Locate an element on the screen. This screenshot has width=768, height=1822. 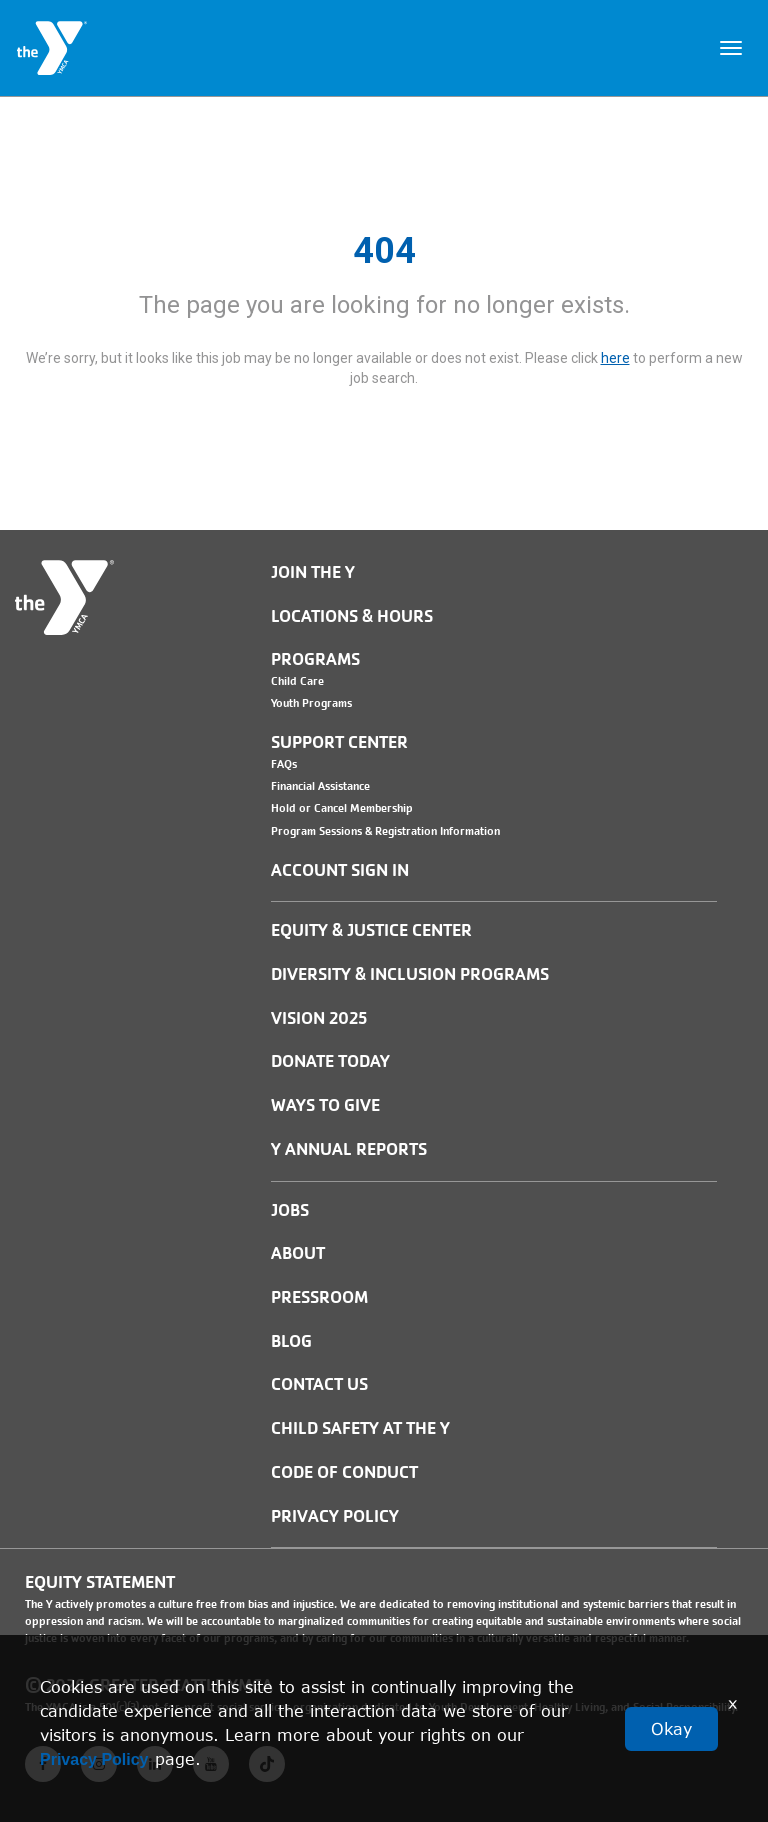
Account Sign In is located at coordinates (340, 870).